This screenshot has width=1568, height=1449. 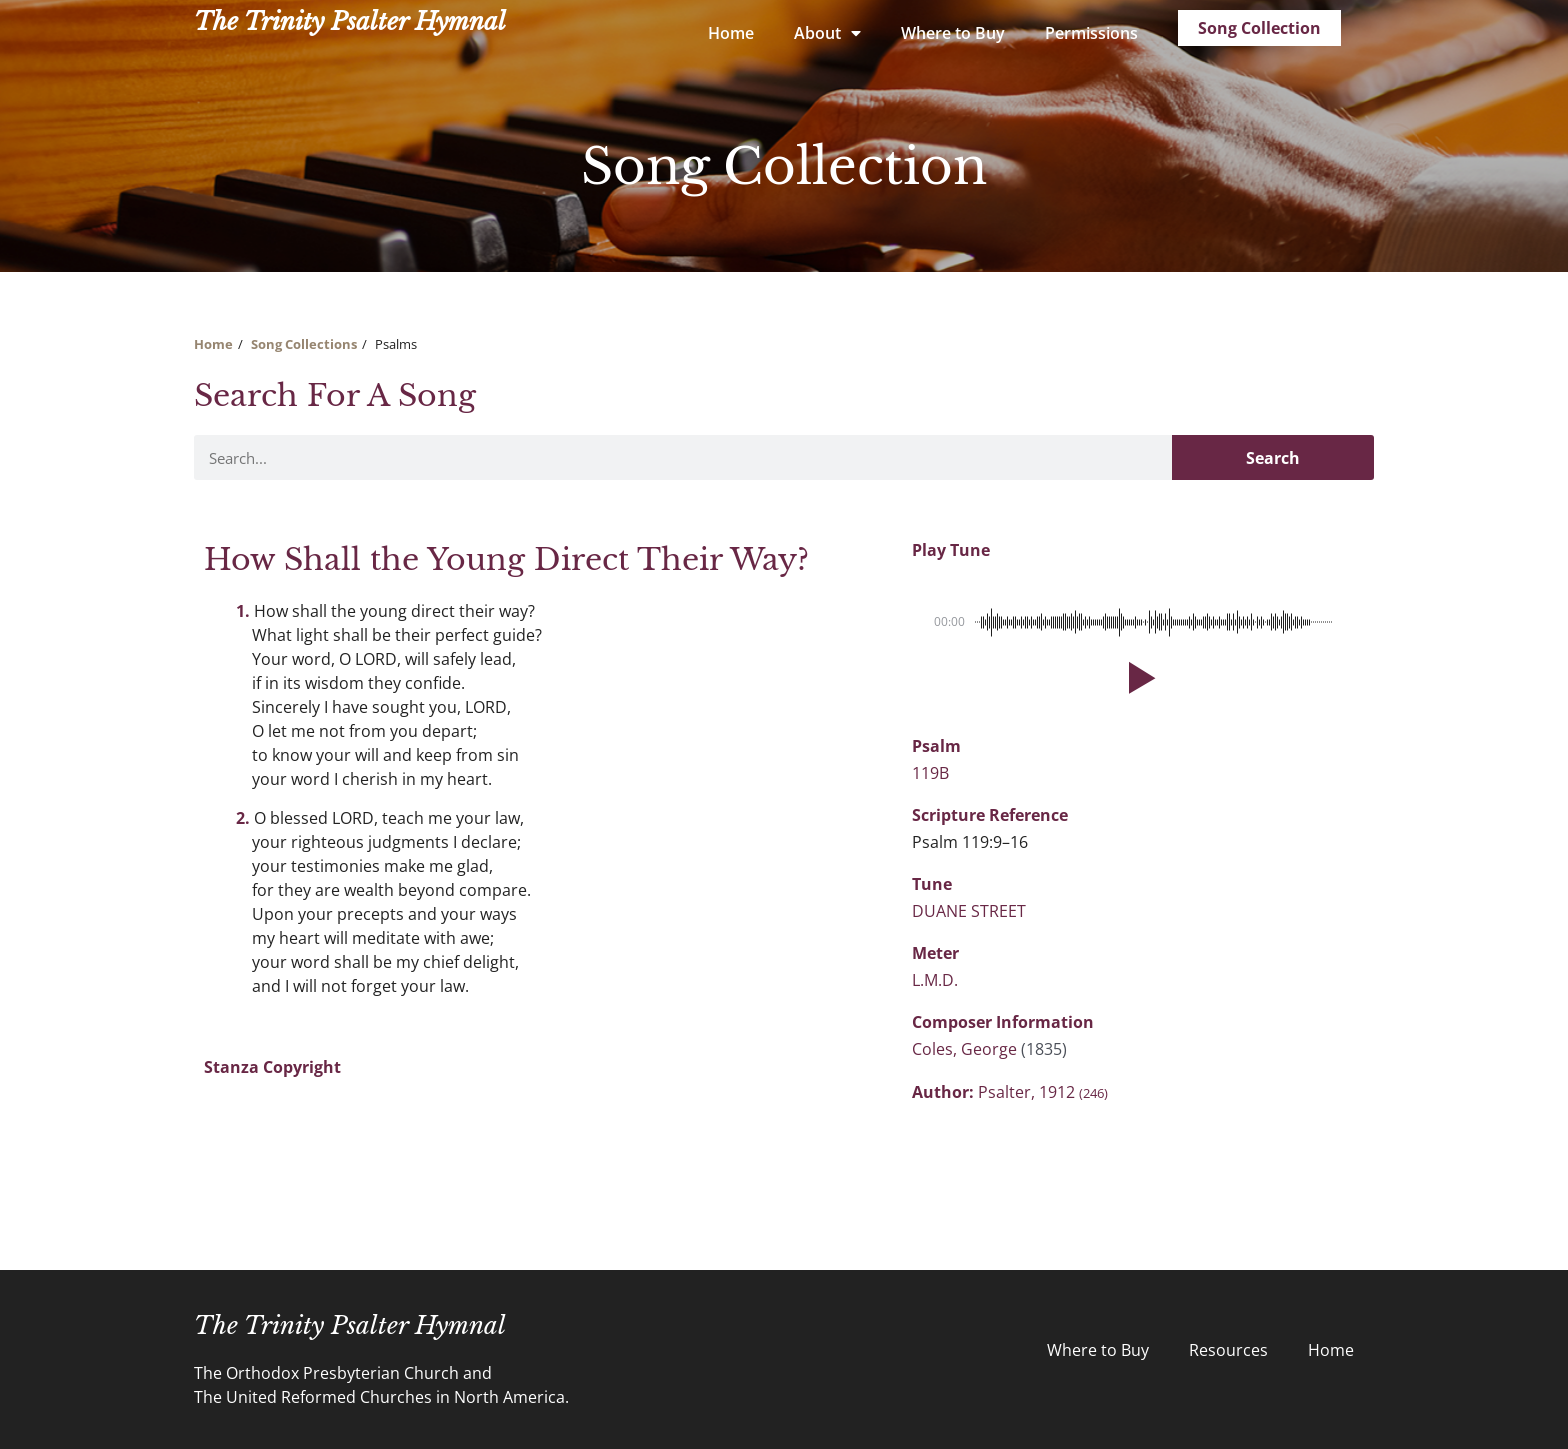 What do you see at coordinates (1273, 458) in the screenshot?
I see `Search` at bounding box center [1273, 458].